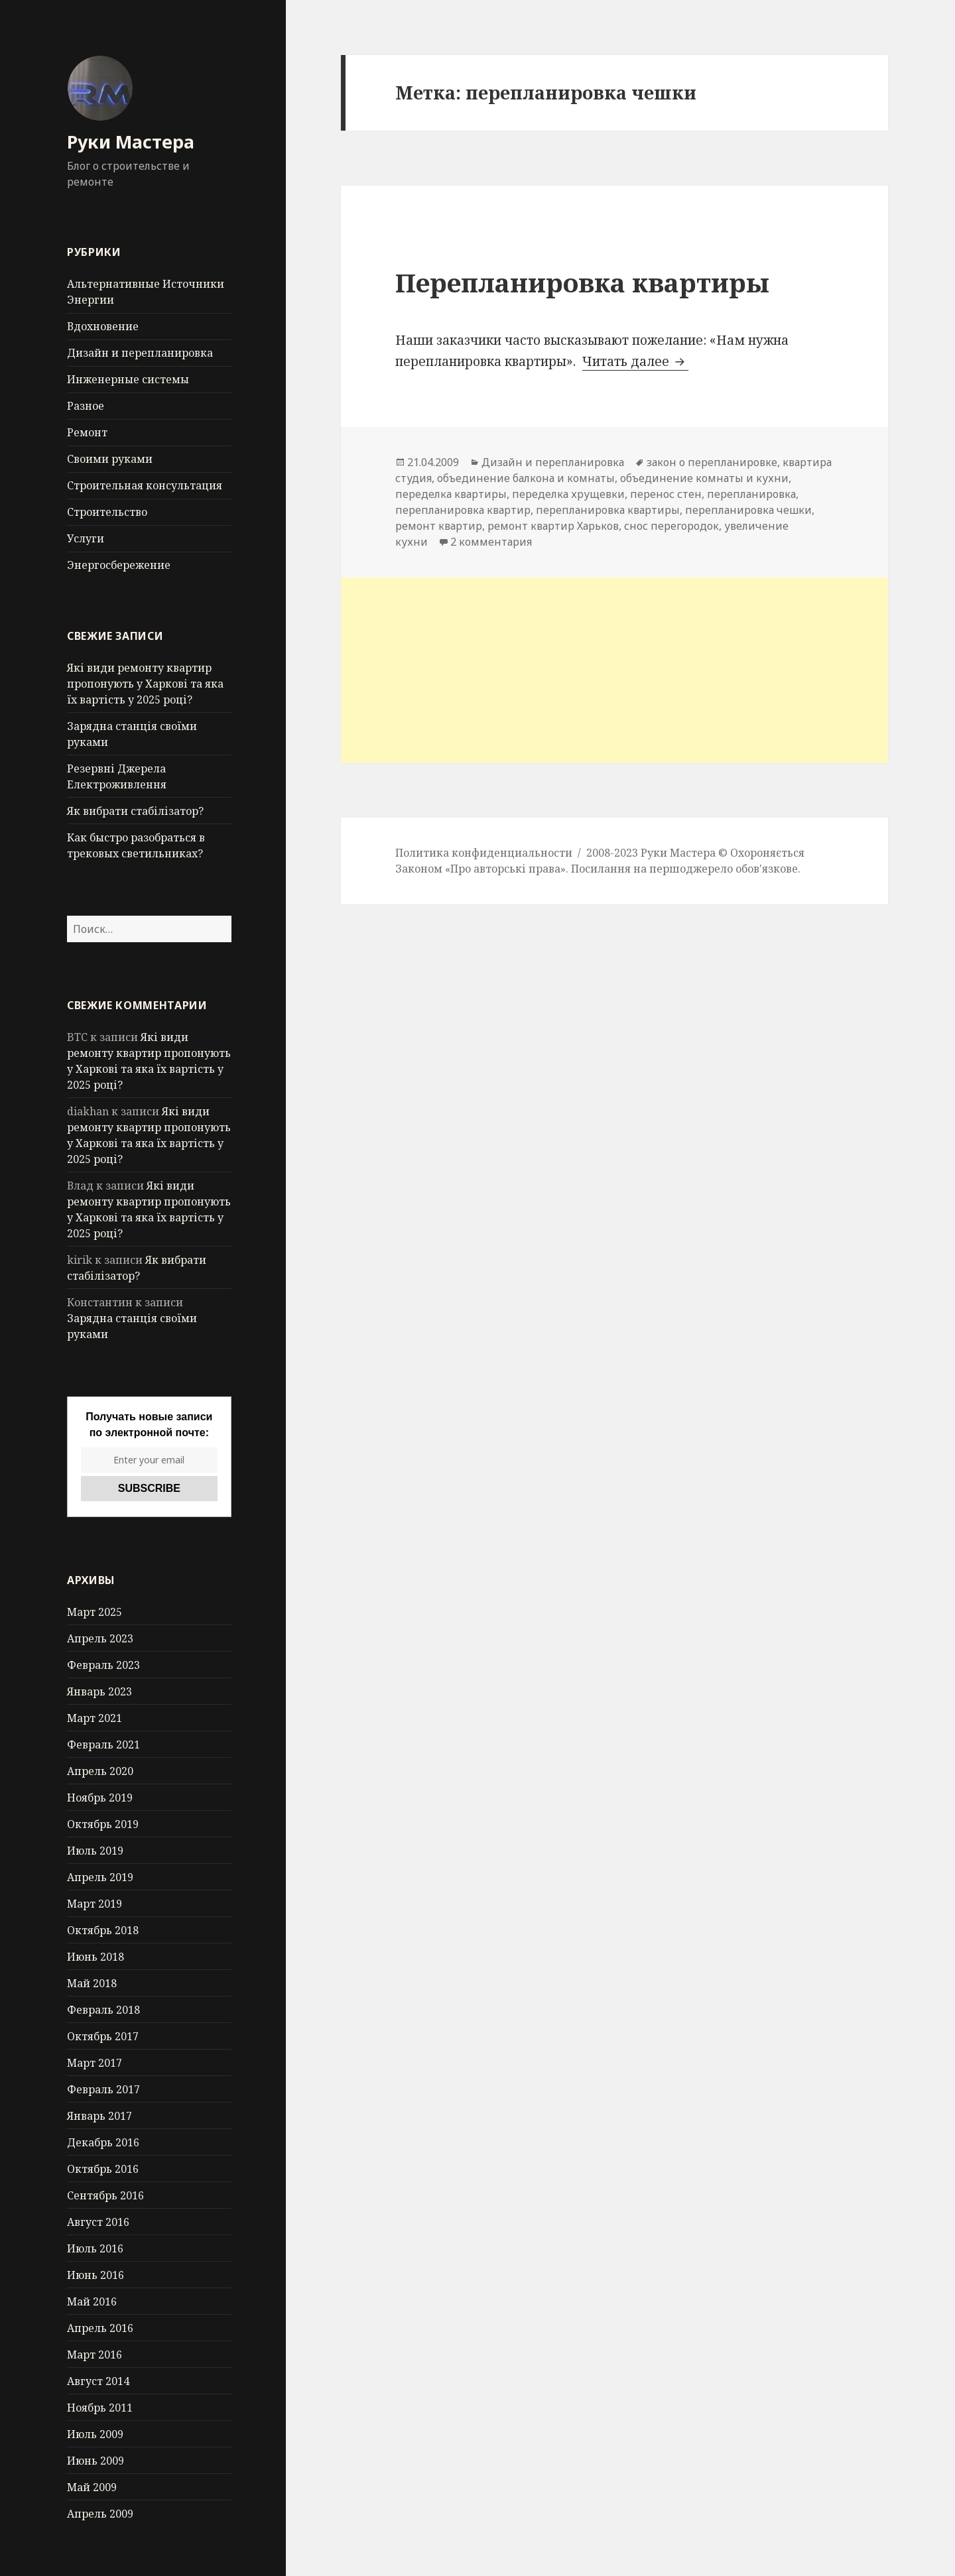  What do you see at coordinates (95, 2460) in the screenshot?
I see `Июнь 2009` at bounding box center [95, 2460].